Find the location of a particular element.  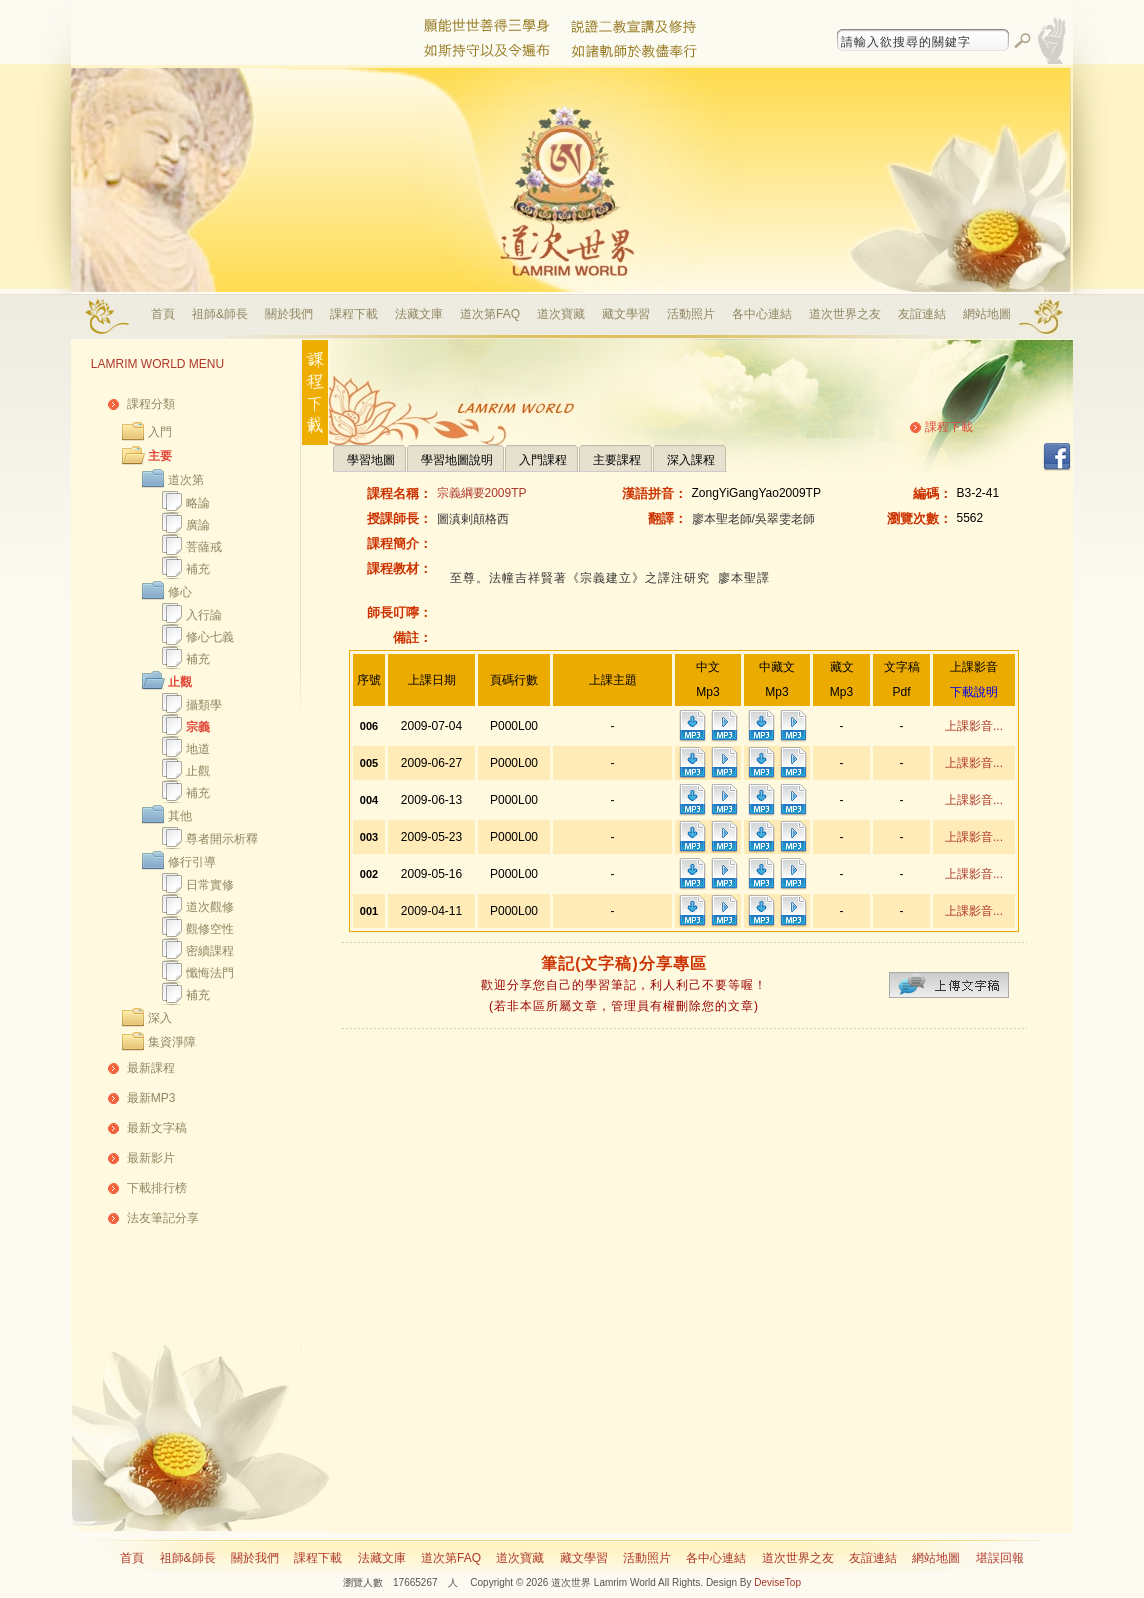

活動照片 is located at coordinates (691, 314).